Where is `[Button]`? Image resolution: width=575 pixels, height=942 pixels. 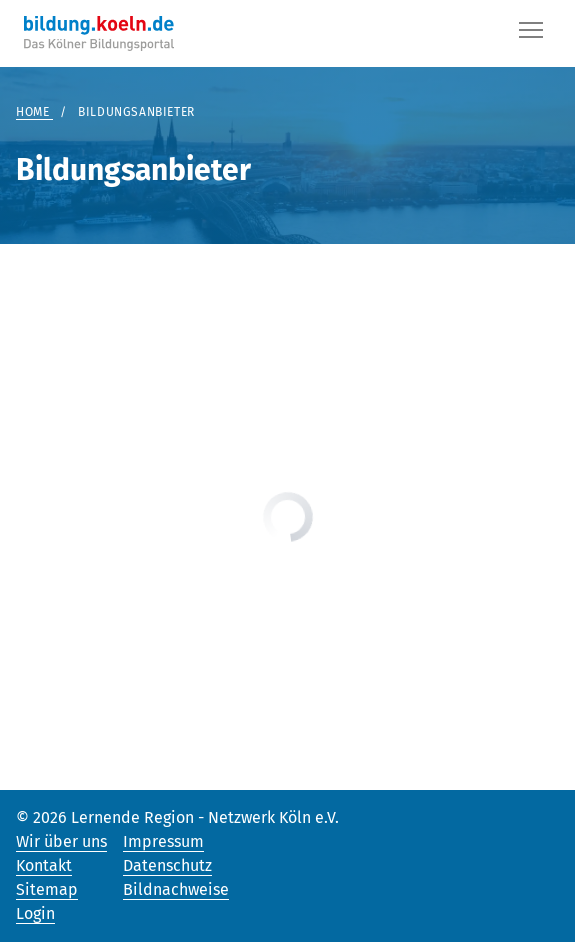 [Button] is located at coordinates (531, 34).